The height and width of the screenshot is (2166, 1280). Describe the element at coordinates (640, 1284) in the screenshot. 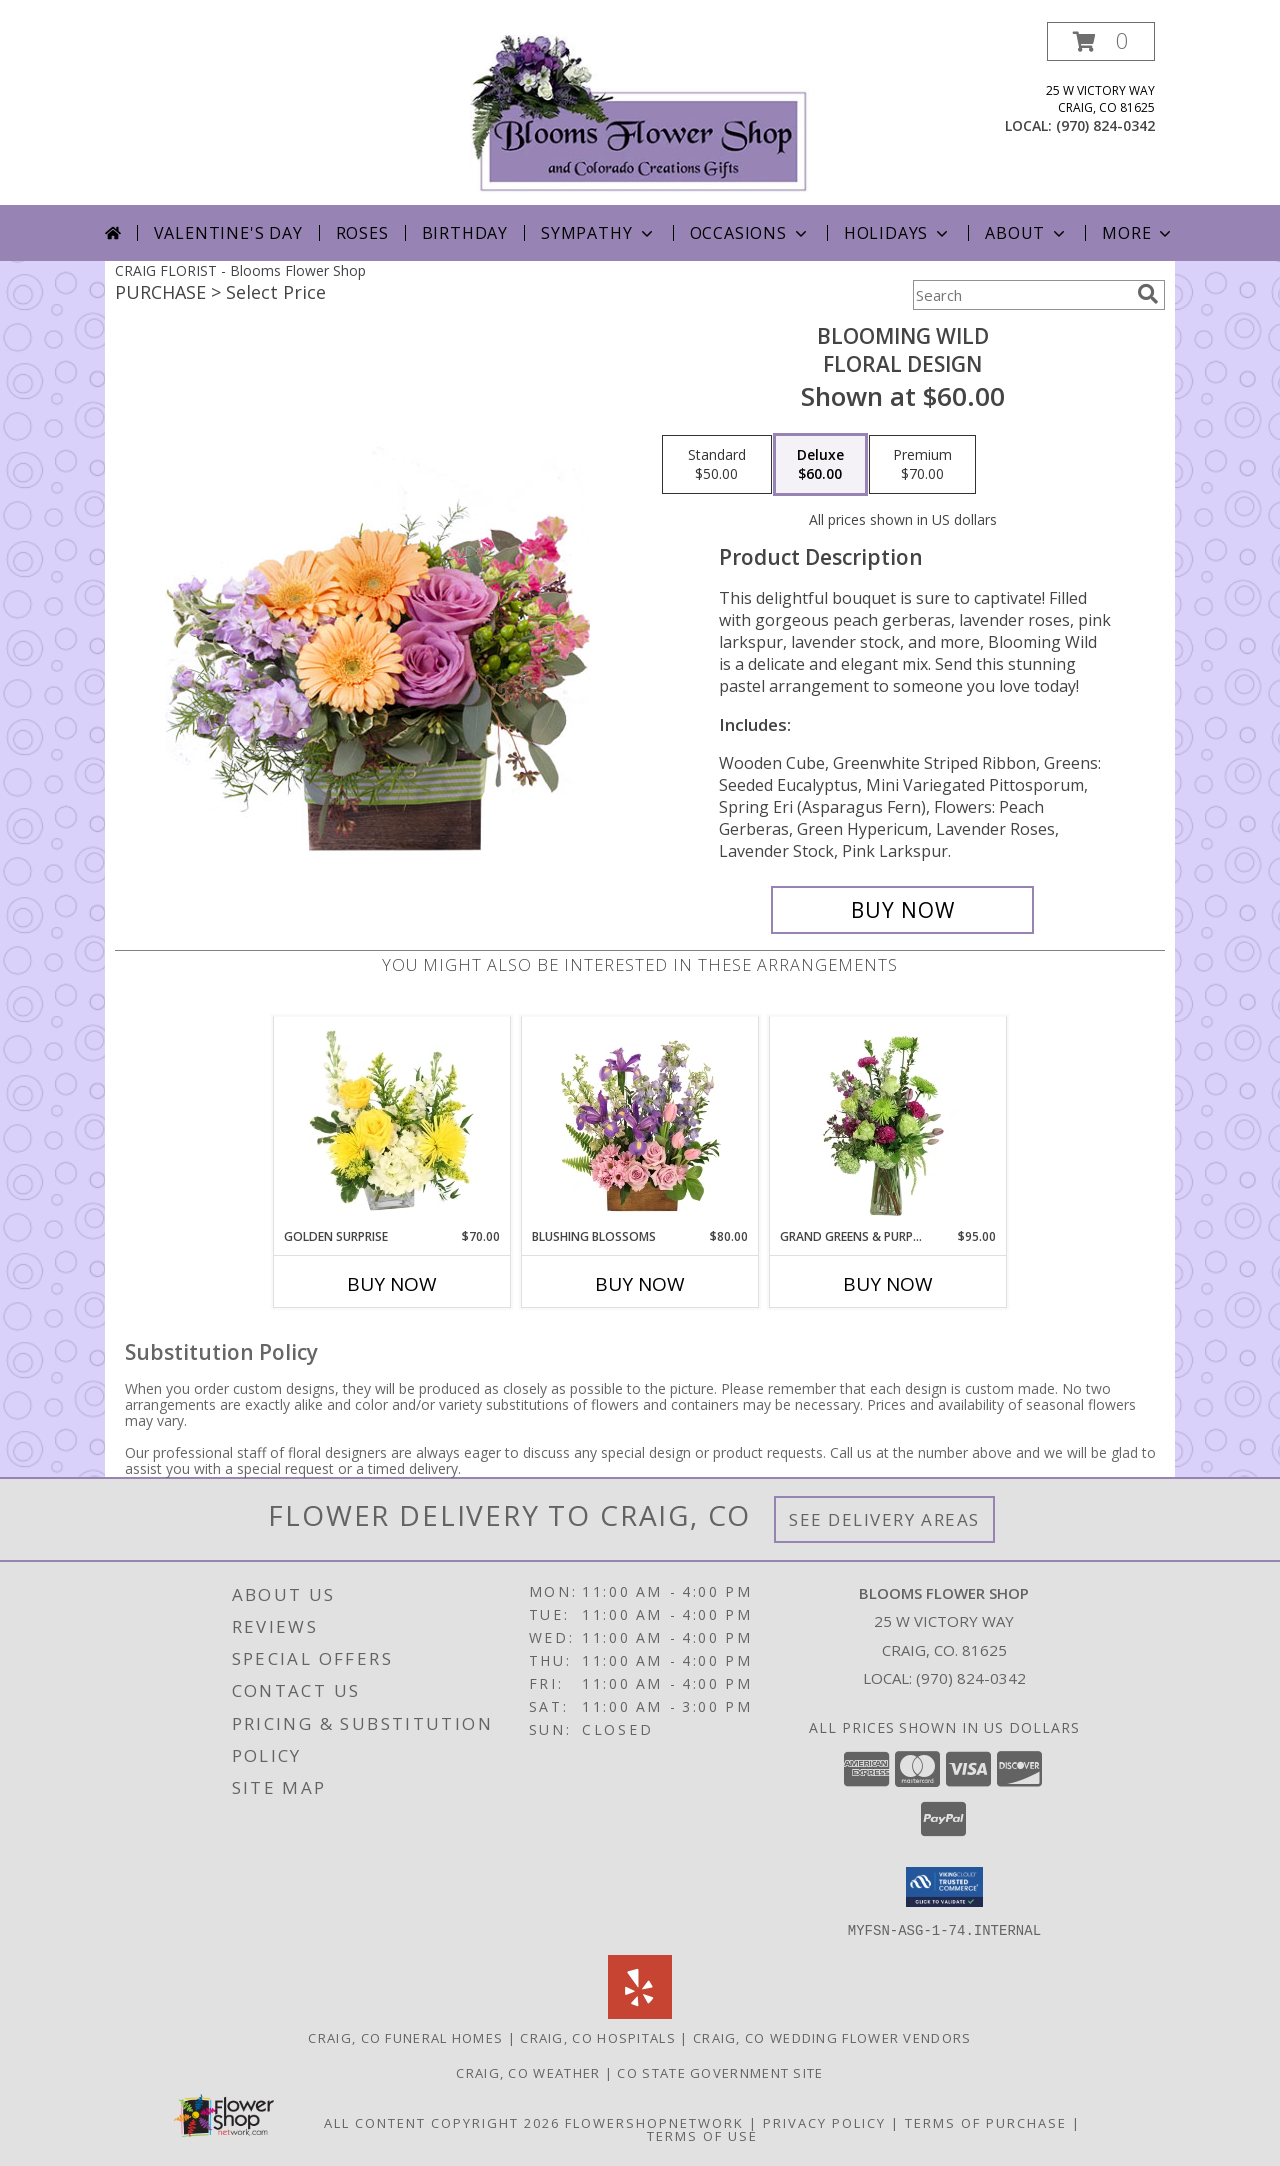

I see `Buy Now [Buy BLUSHING BLOSSOMS Now for $80.00]` at that location.